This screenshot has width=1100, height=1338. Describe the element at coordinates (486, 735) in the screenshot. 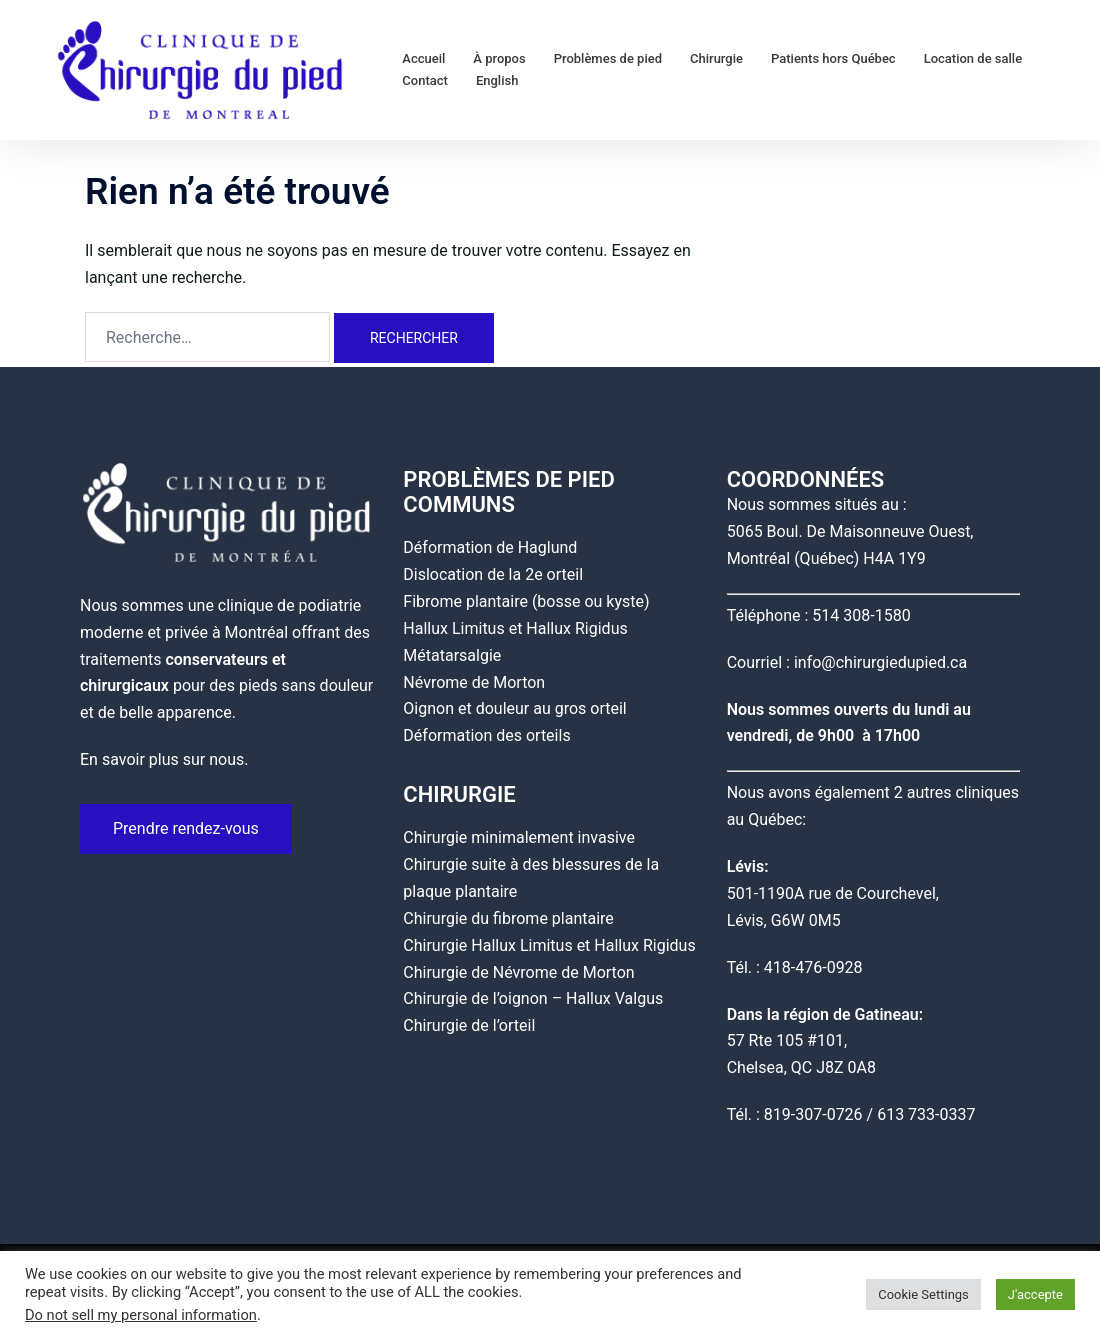

I see `Déformation des orteils` at that location.